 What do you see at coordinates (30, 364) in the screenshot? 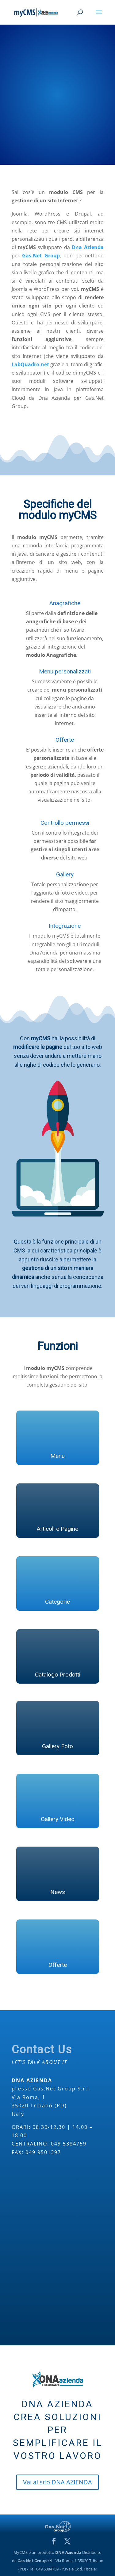
I see `LabQuadro.net` at bounding box center [30, 364].